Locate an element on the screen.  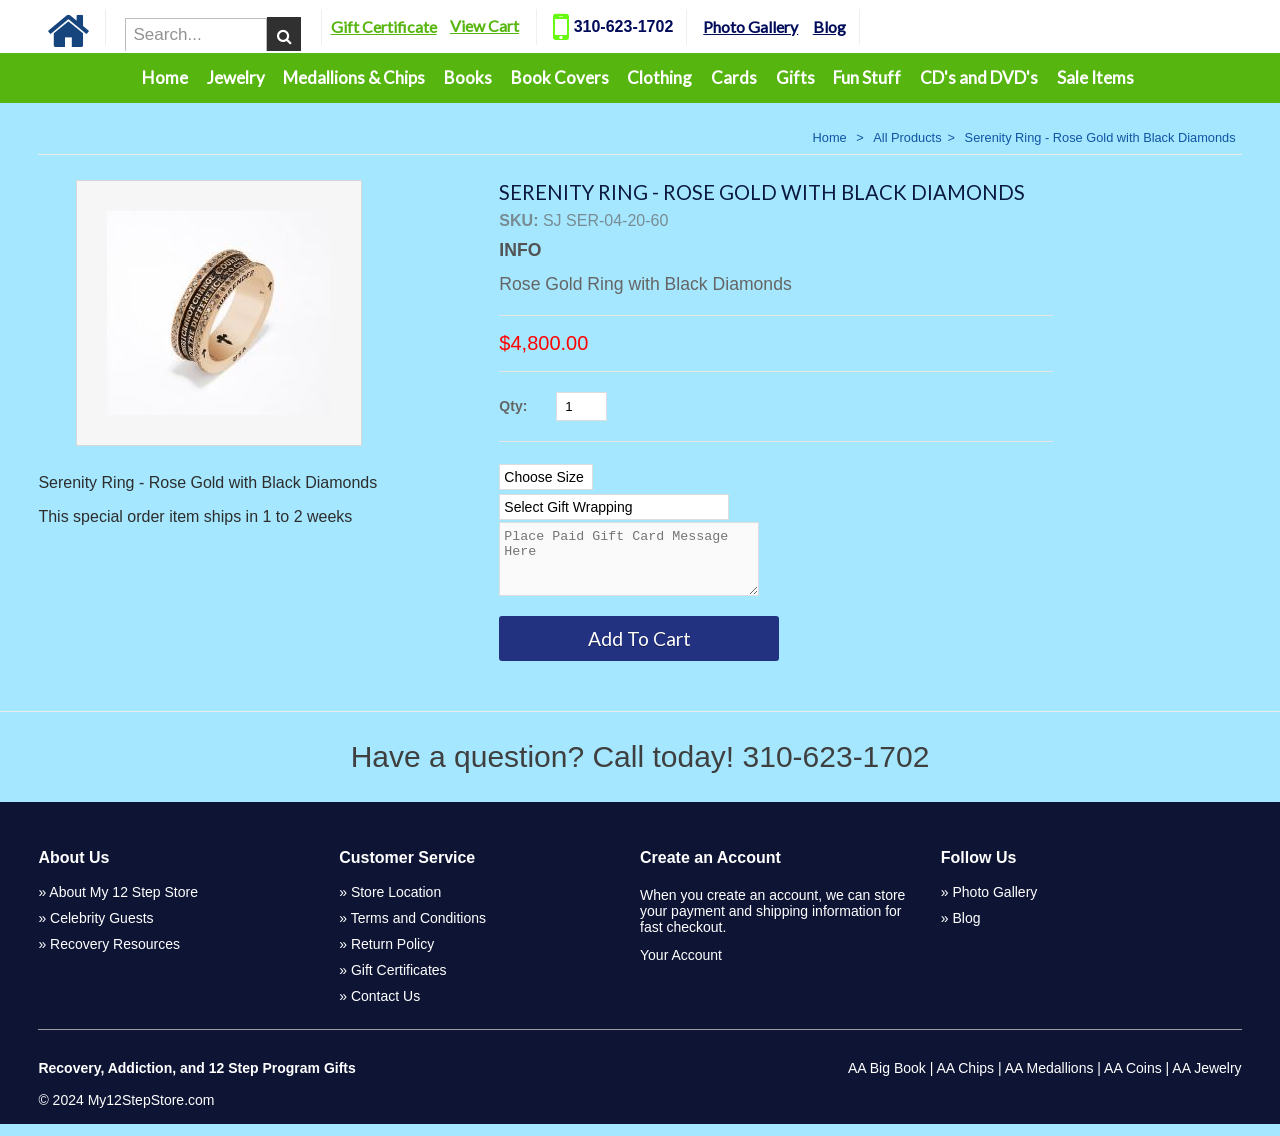
Your Account is located at coordinates (681, 967).